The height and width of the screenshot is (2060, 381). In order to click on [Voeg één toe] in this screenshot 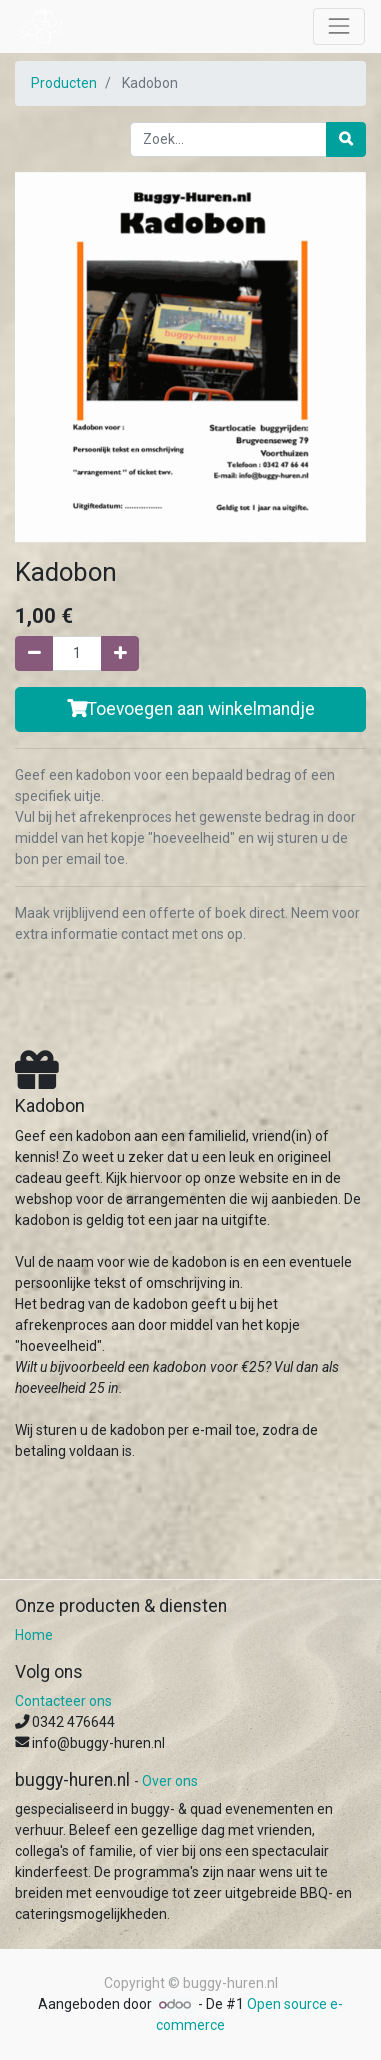, I will do `click(120, 653)`.